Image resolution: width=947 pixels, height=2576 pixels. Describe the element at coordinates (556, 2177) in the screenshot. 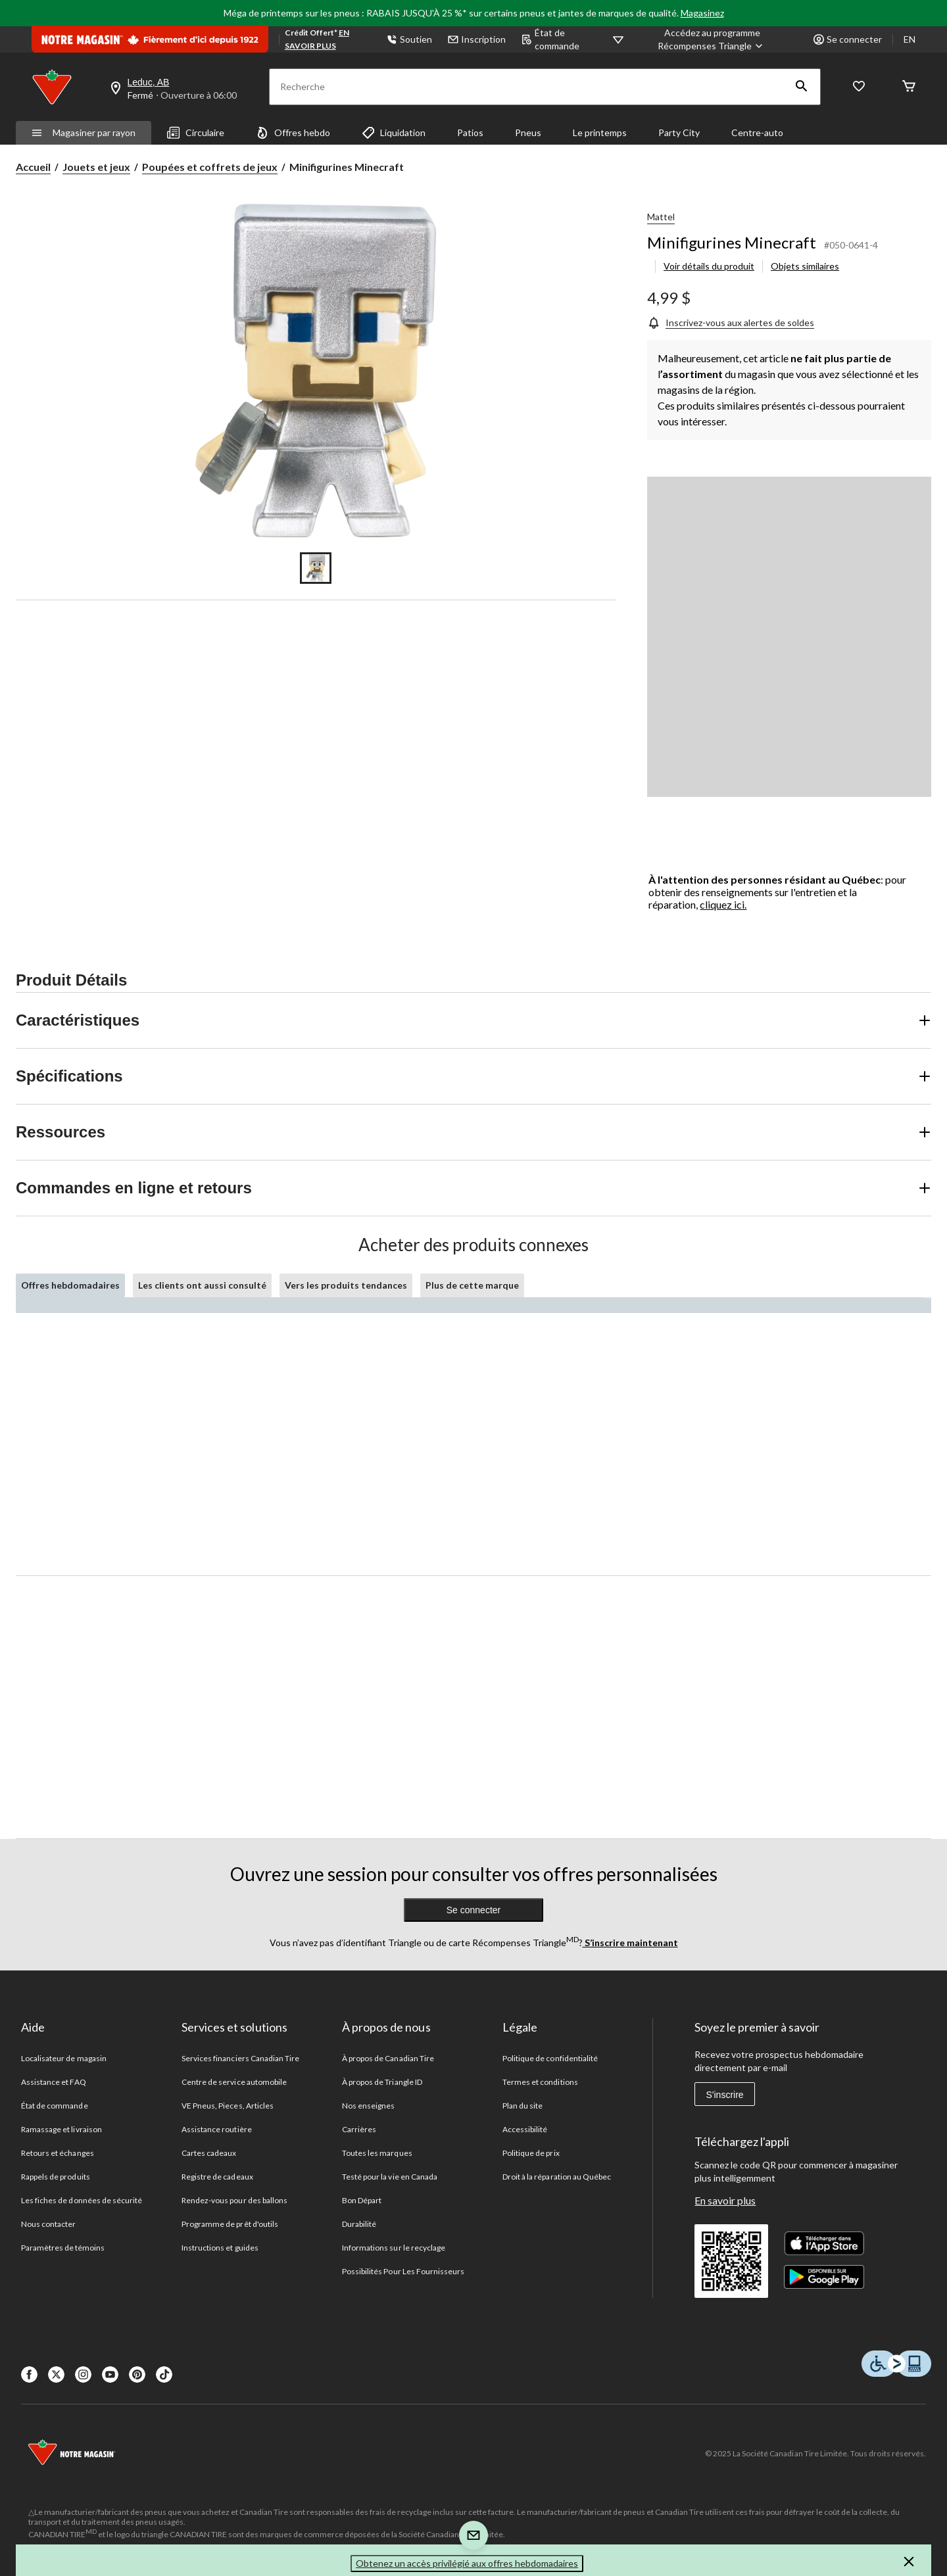

I see `Droit à la réparation au Québec` at that location.